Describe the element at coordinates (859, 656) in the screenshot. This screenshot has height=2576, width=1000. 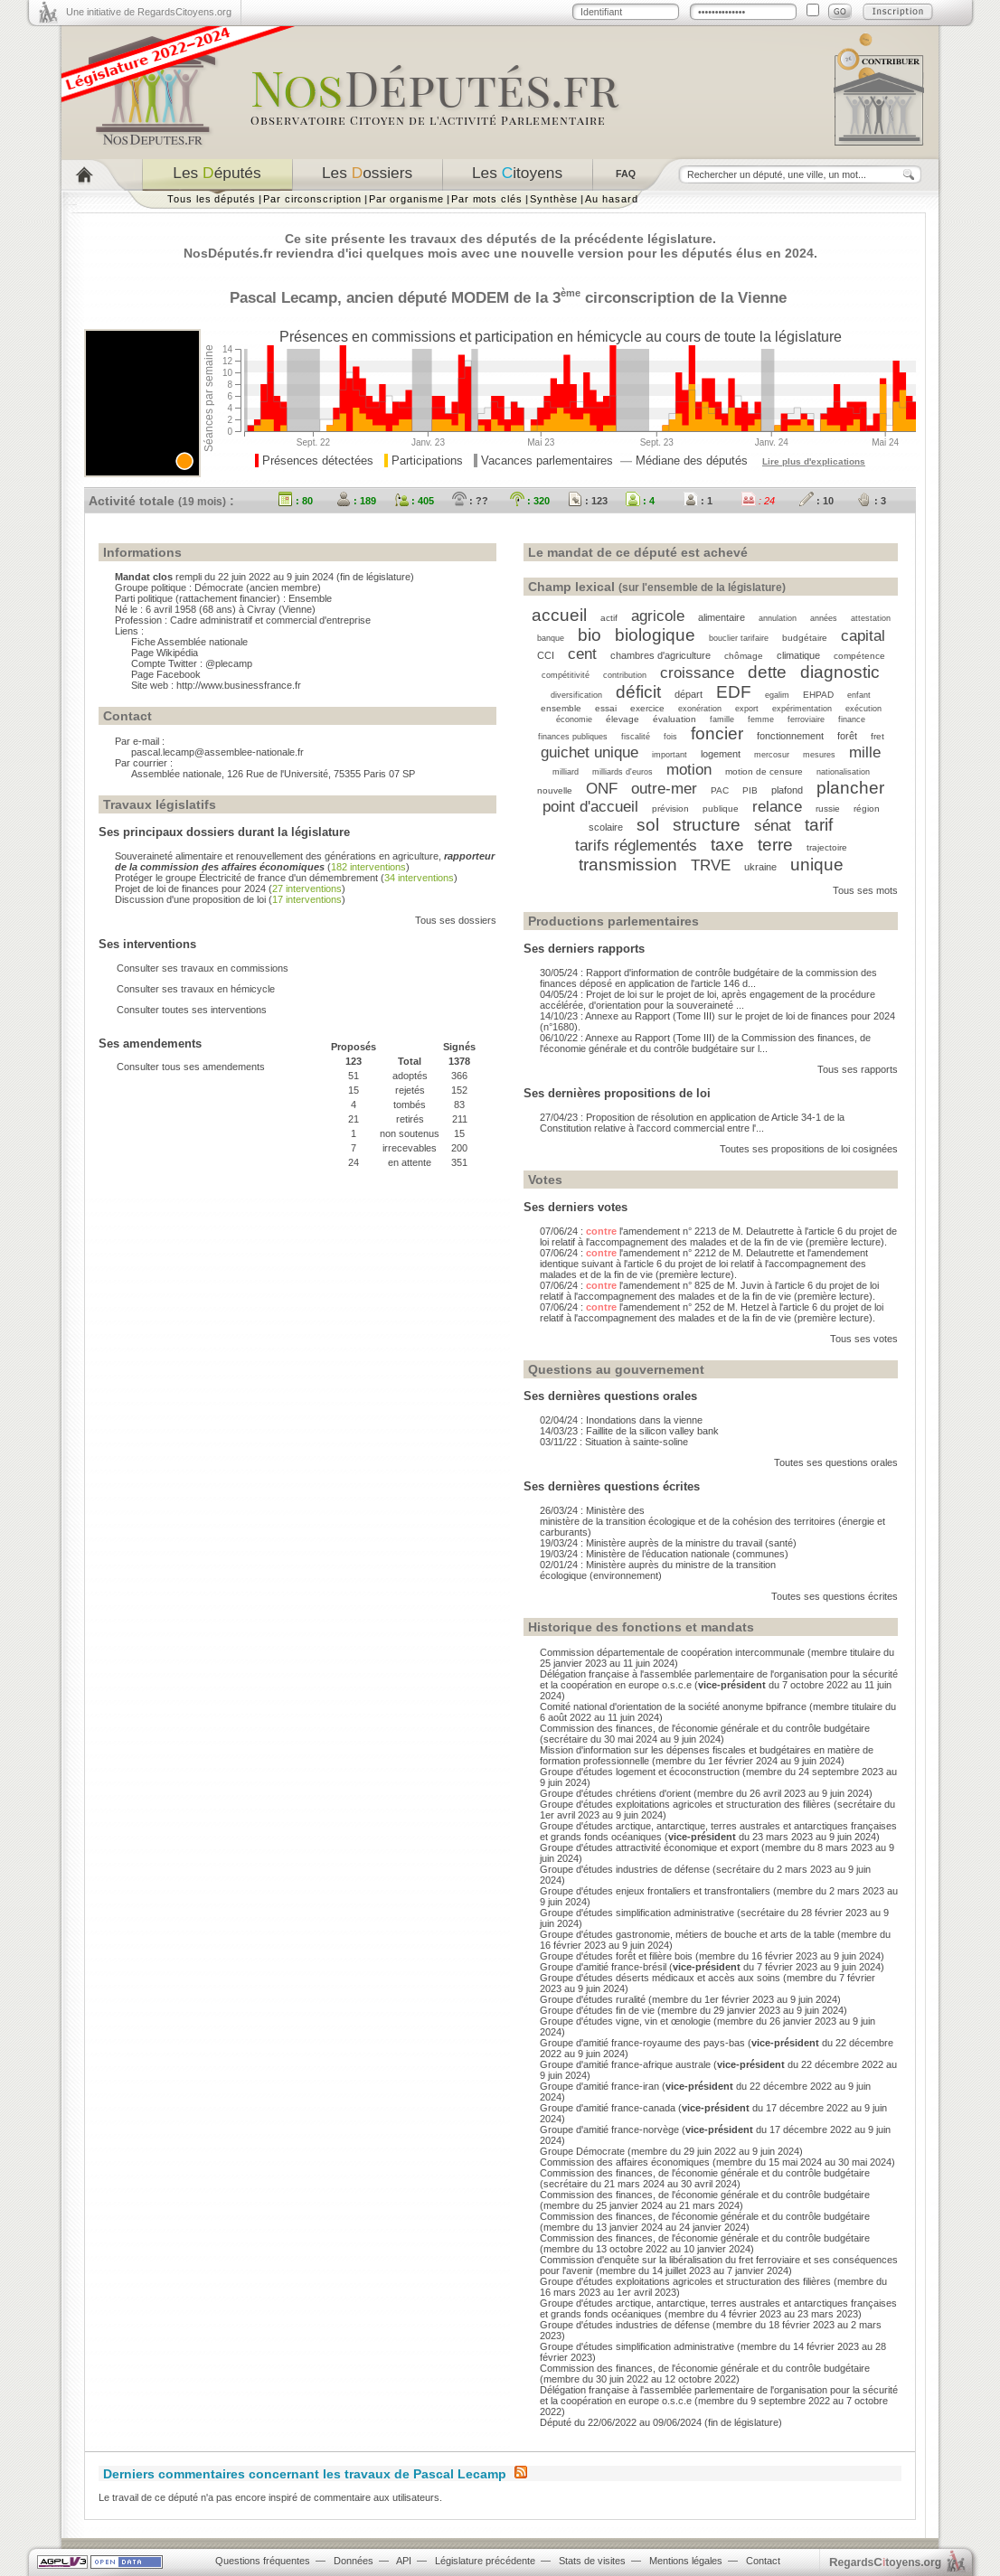
I see `compétence` at that location.